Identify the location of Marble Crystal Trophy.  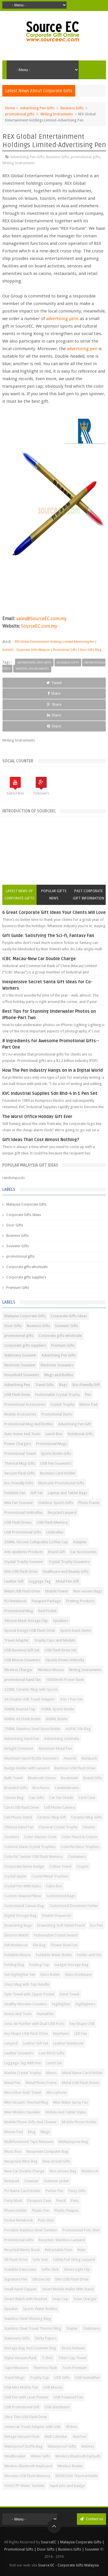
(22, 2073).